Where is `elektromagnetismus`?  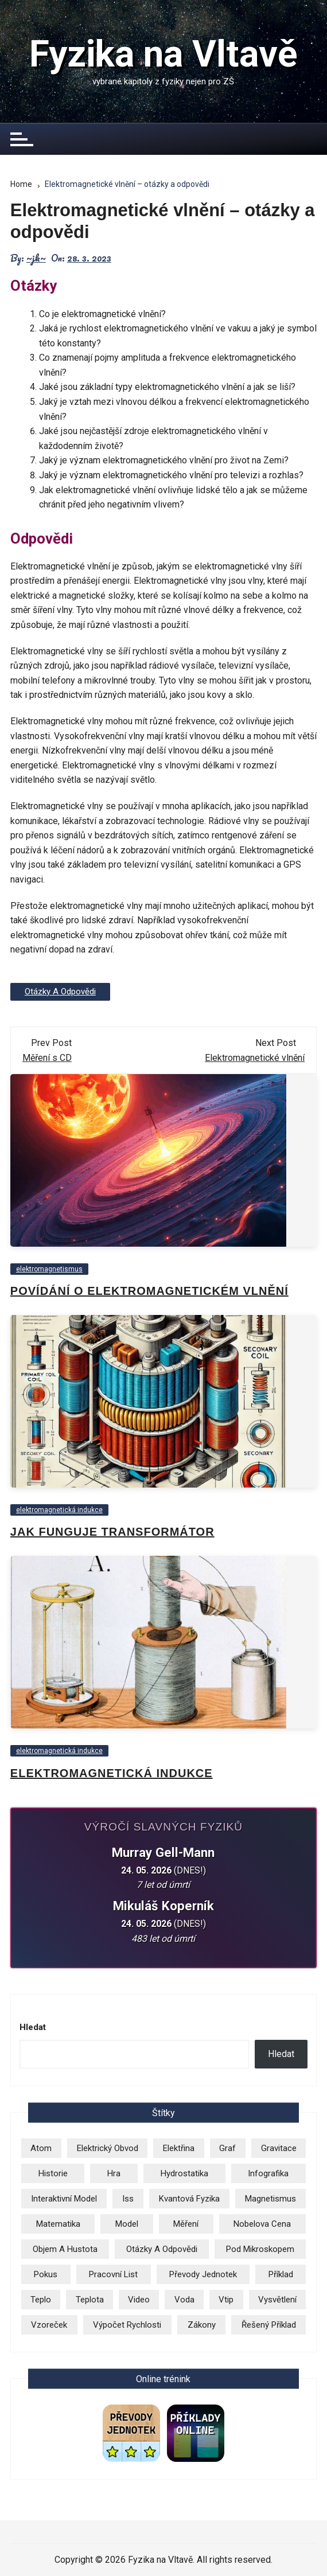 elektromagnetismus is located at coordinates (49, 1269).